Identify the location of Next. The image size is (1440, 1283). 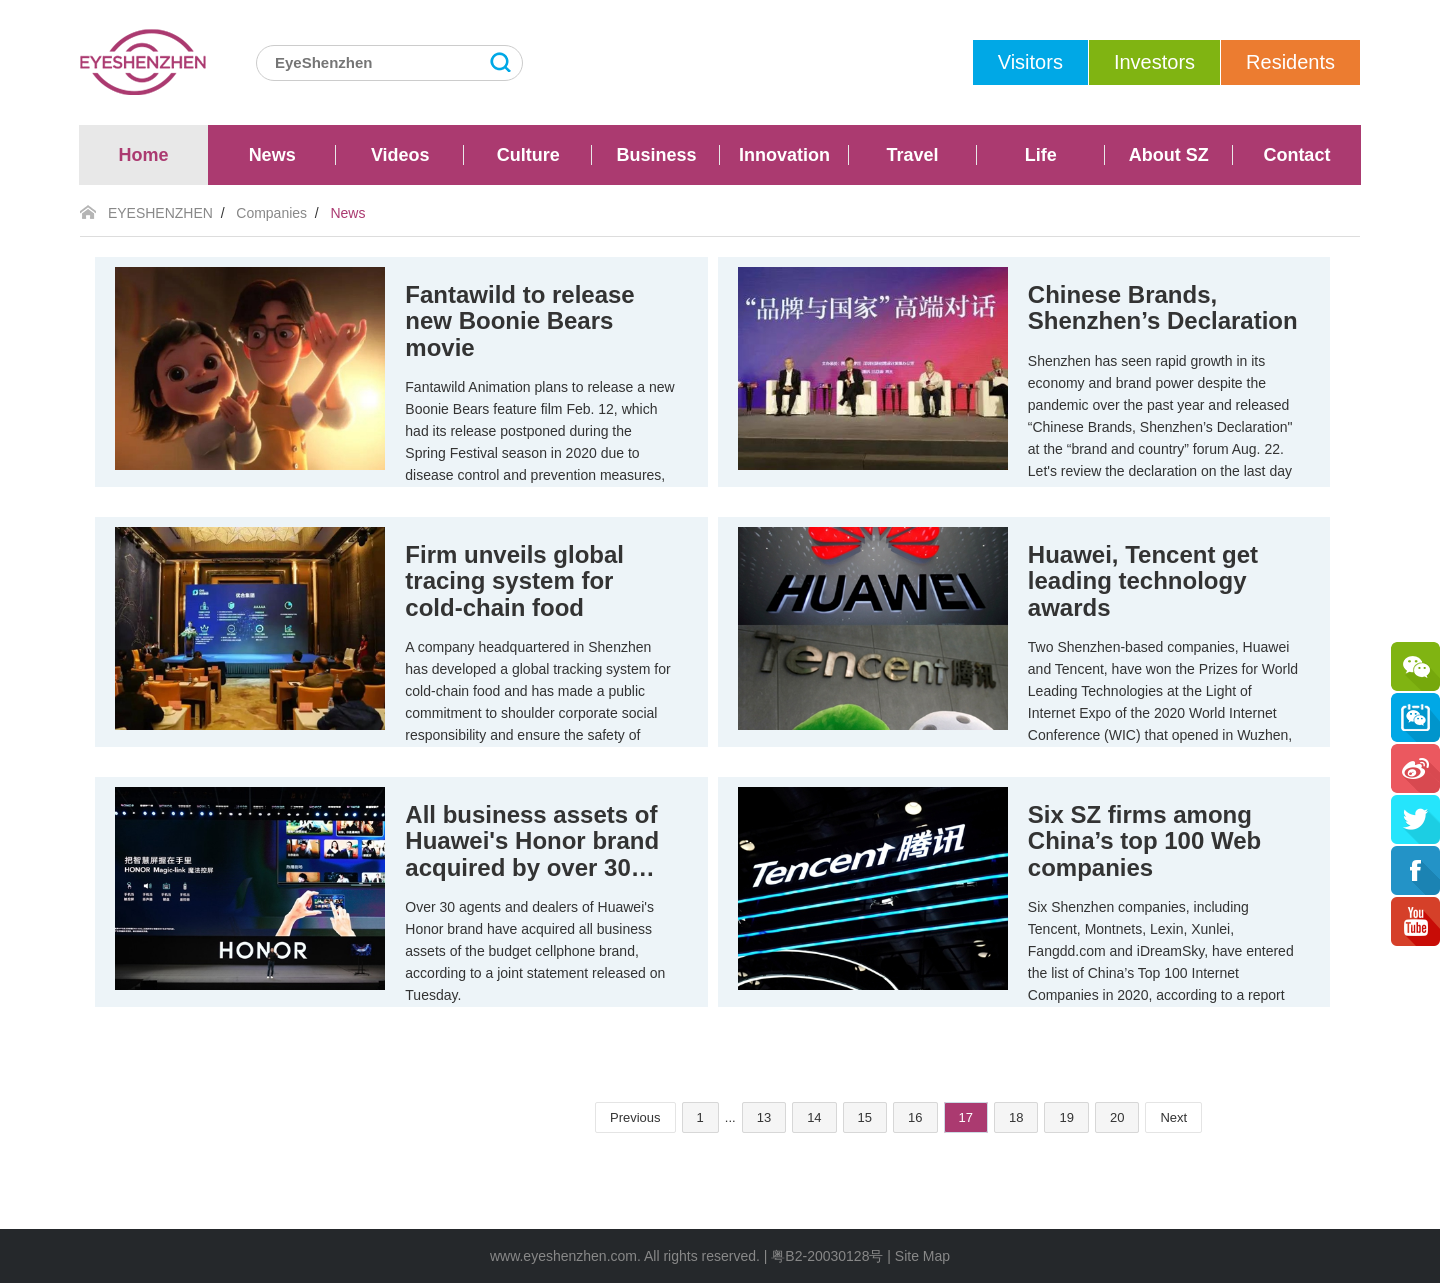
(1173, 1117).